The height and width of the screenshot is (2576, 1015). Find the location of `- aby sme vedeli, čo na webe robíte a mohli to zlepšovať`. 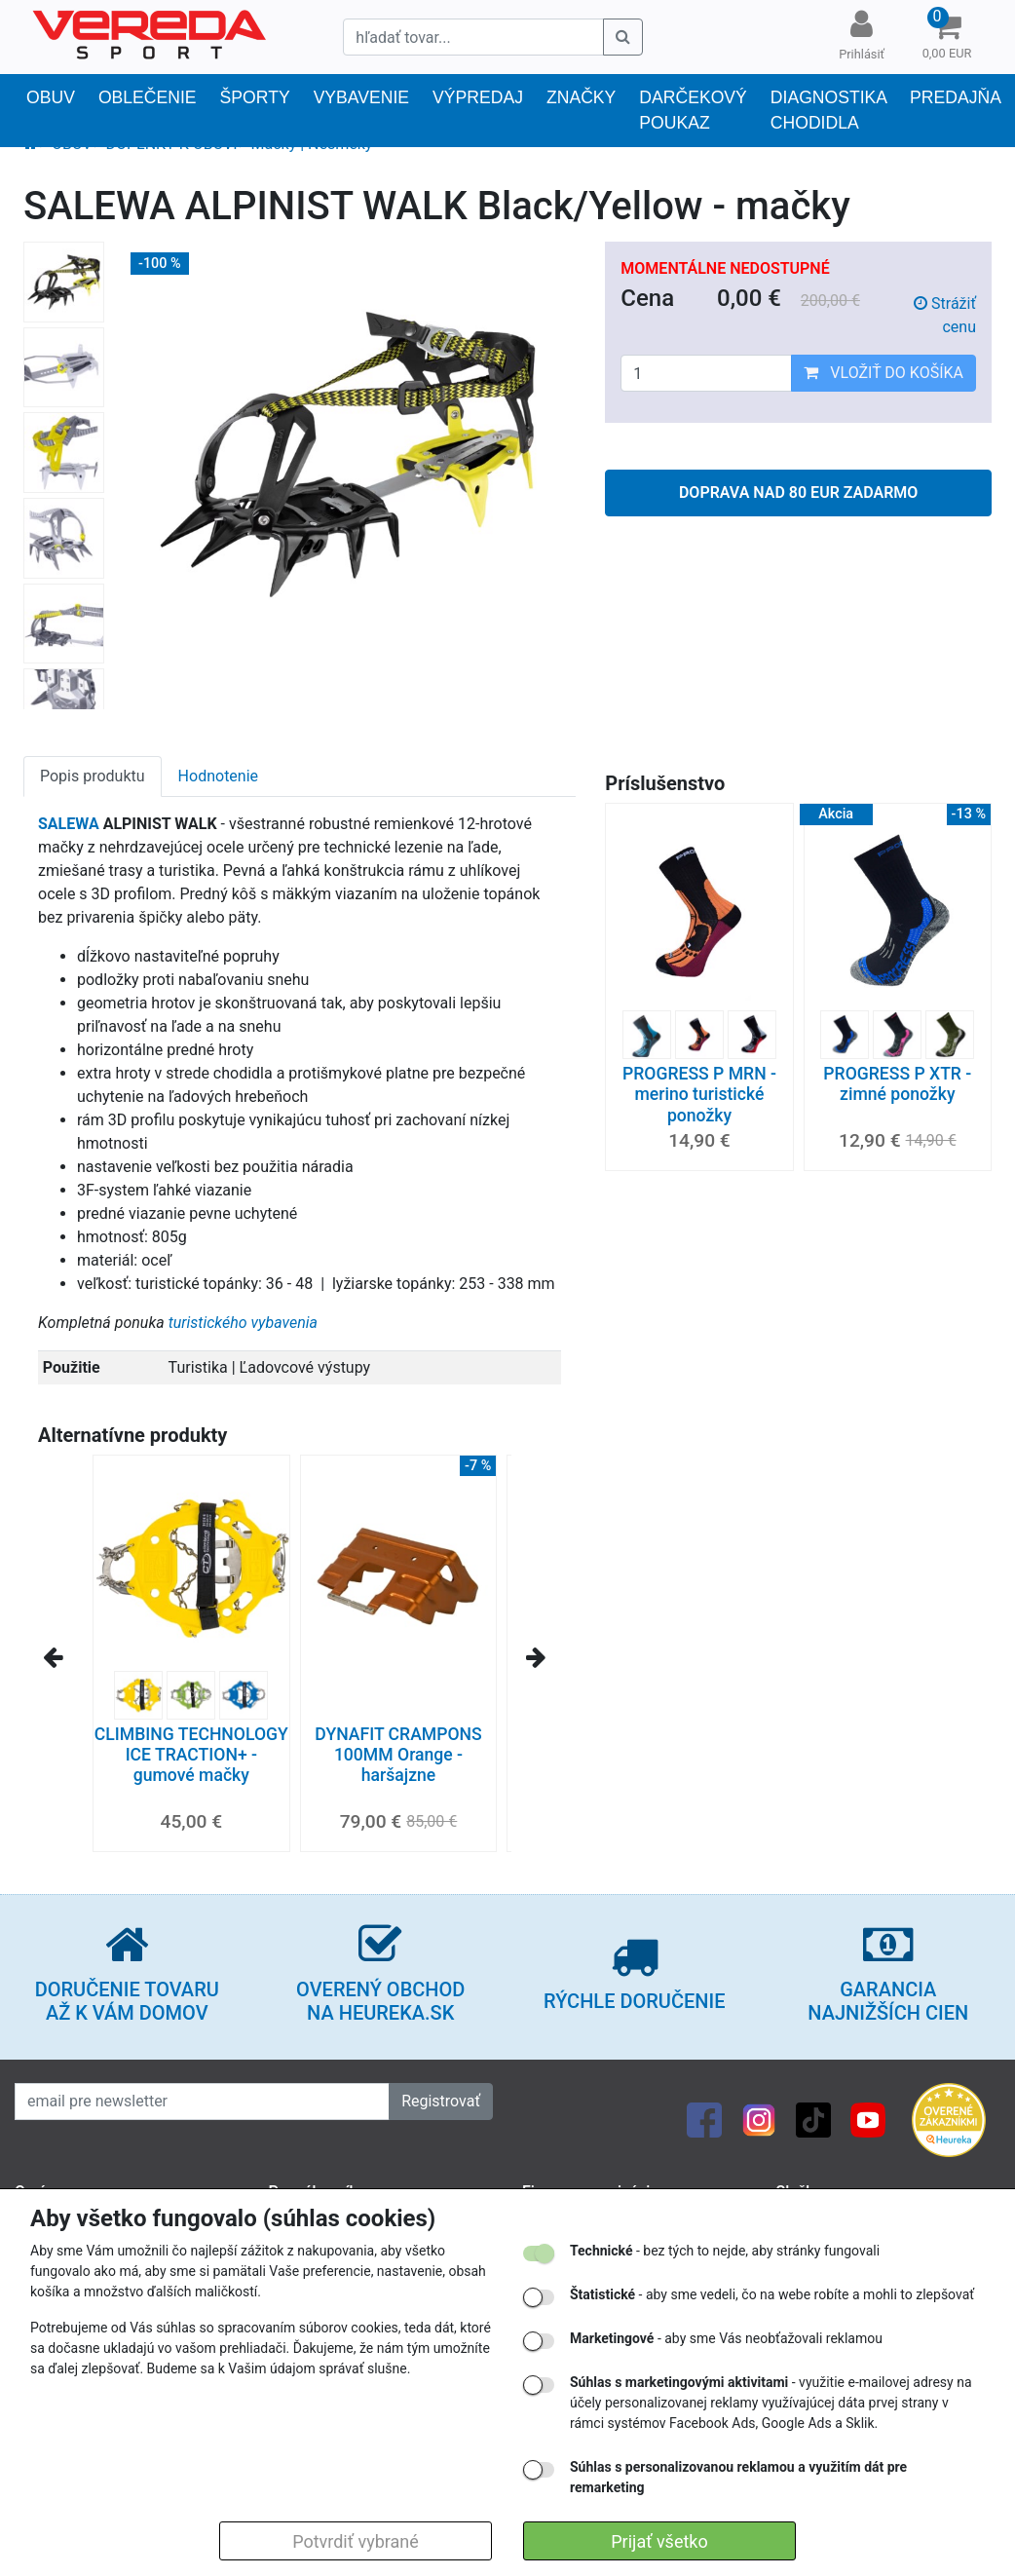

- aby sme vedeli, čo na webe robíte a mohli to zlepšovať is located at coordinates (772, 2294).